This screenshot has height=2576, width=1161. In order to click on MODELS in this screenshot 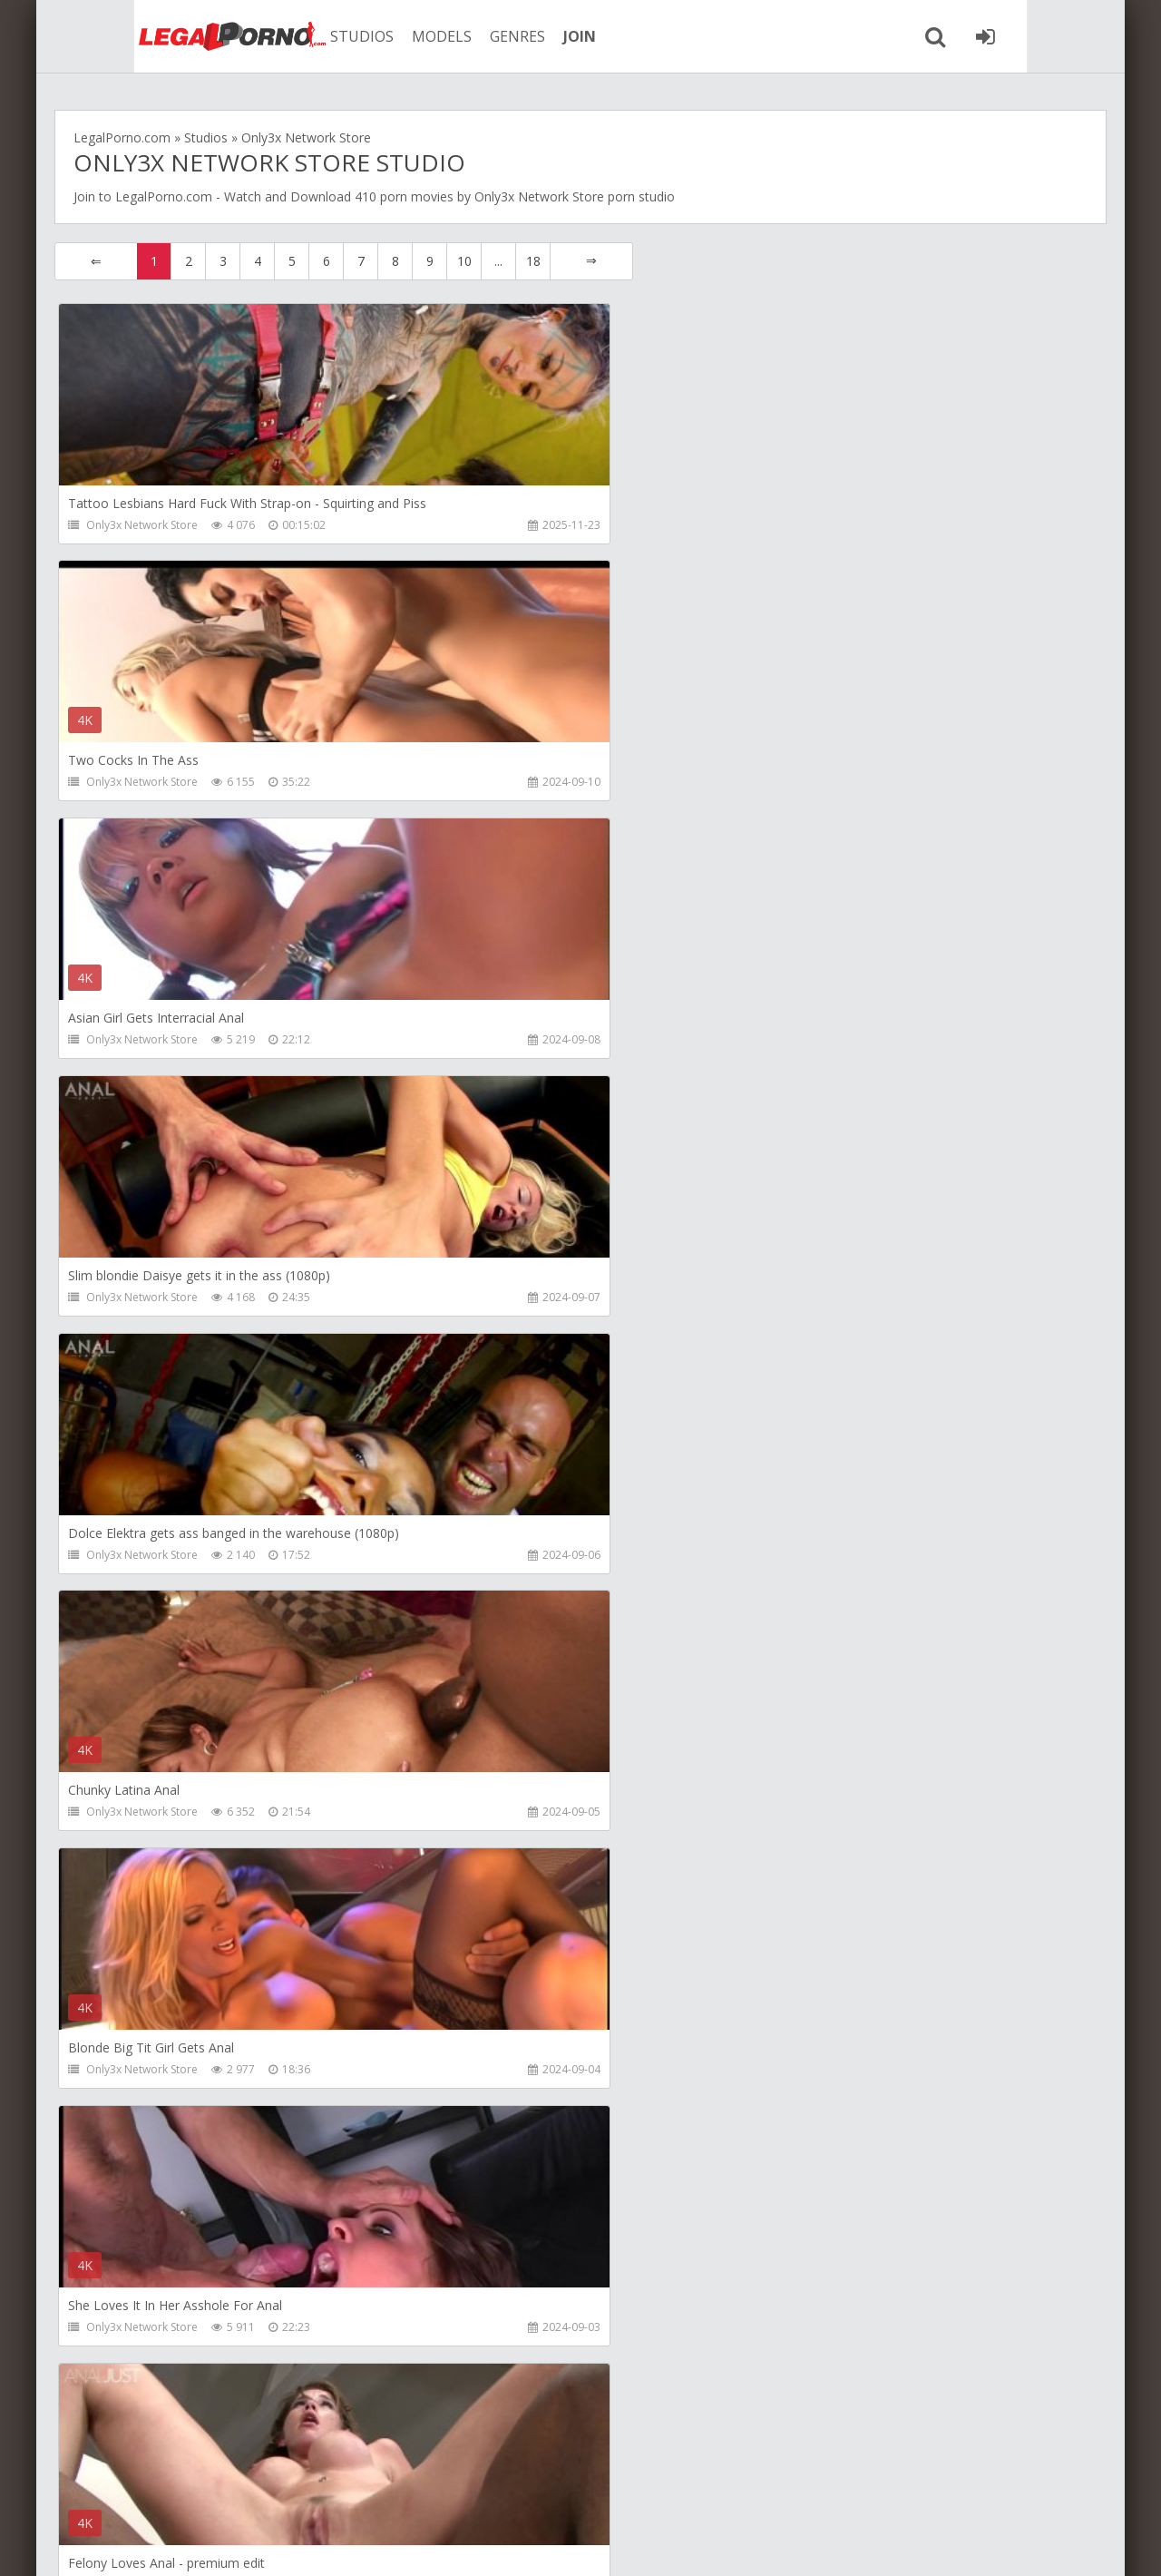, I will do `click(384, 36)`.